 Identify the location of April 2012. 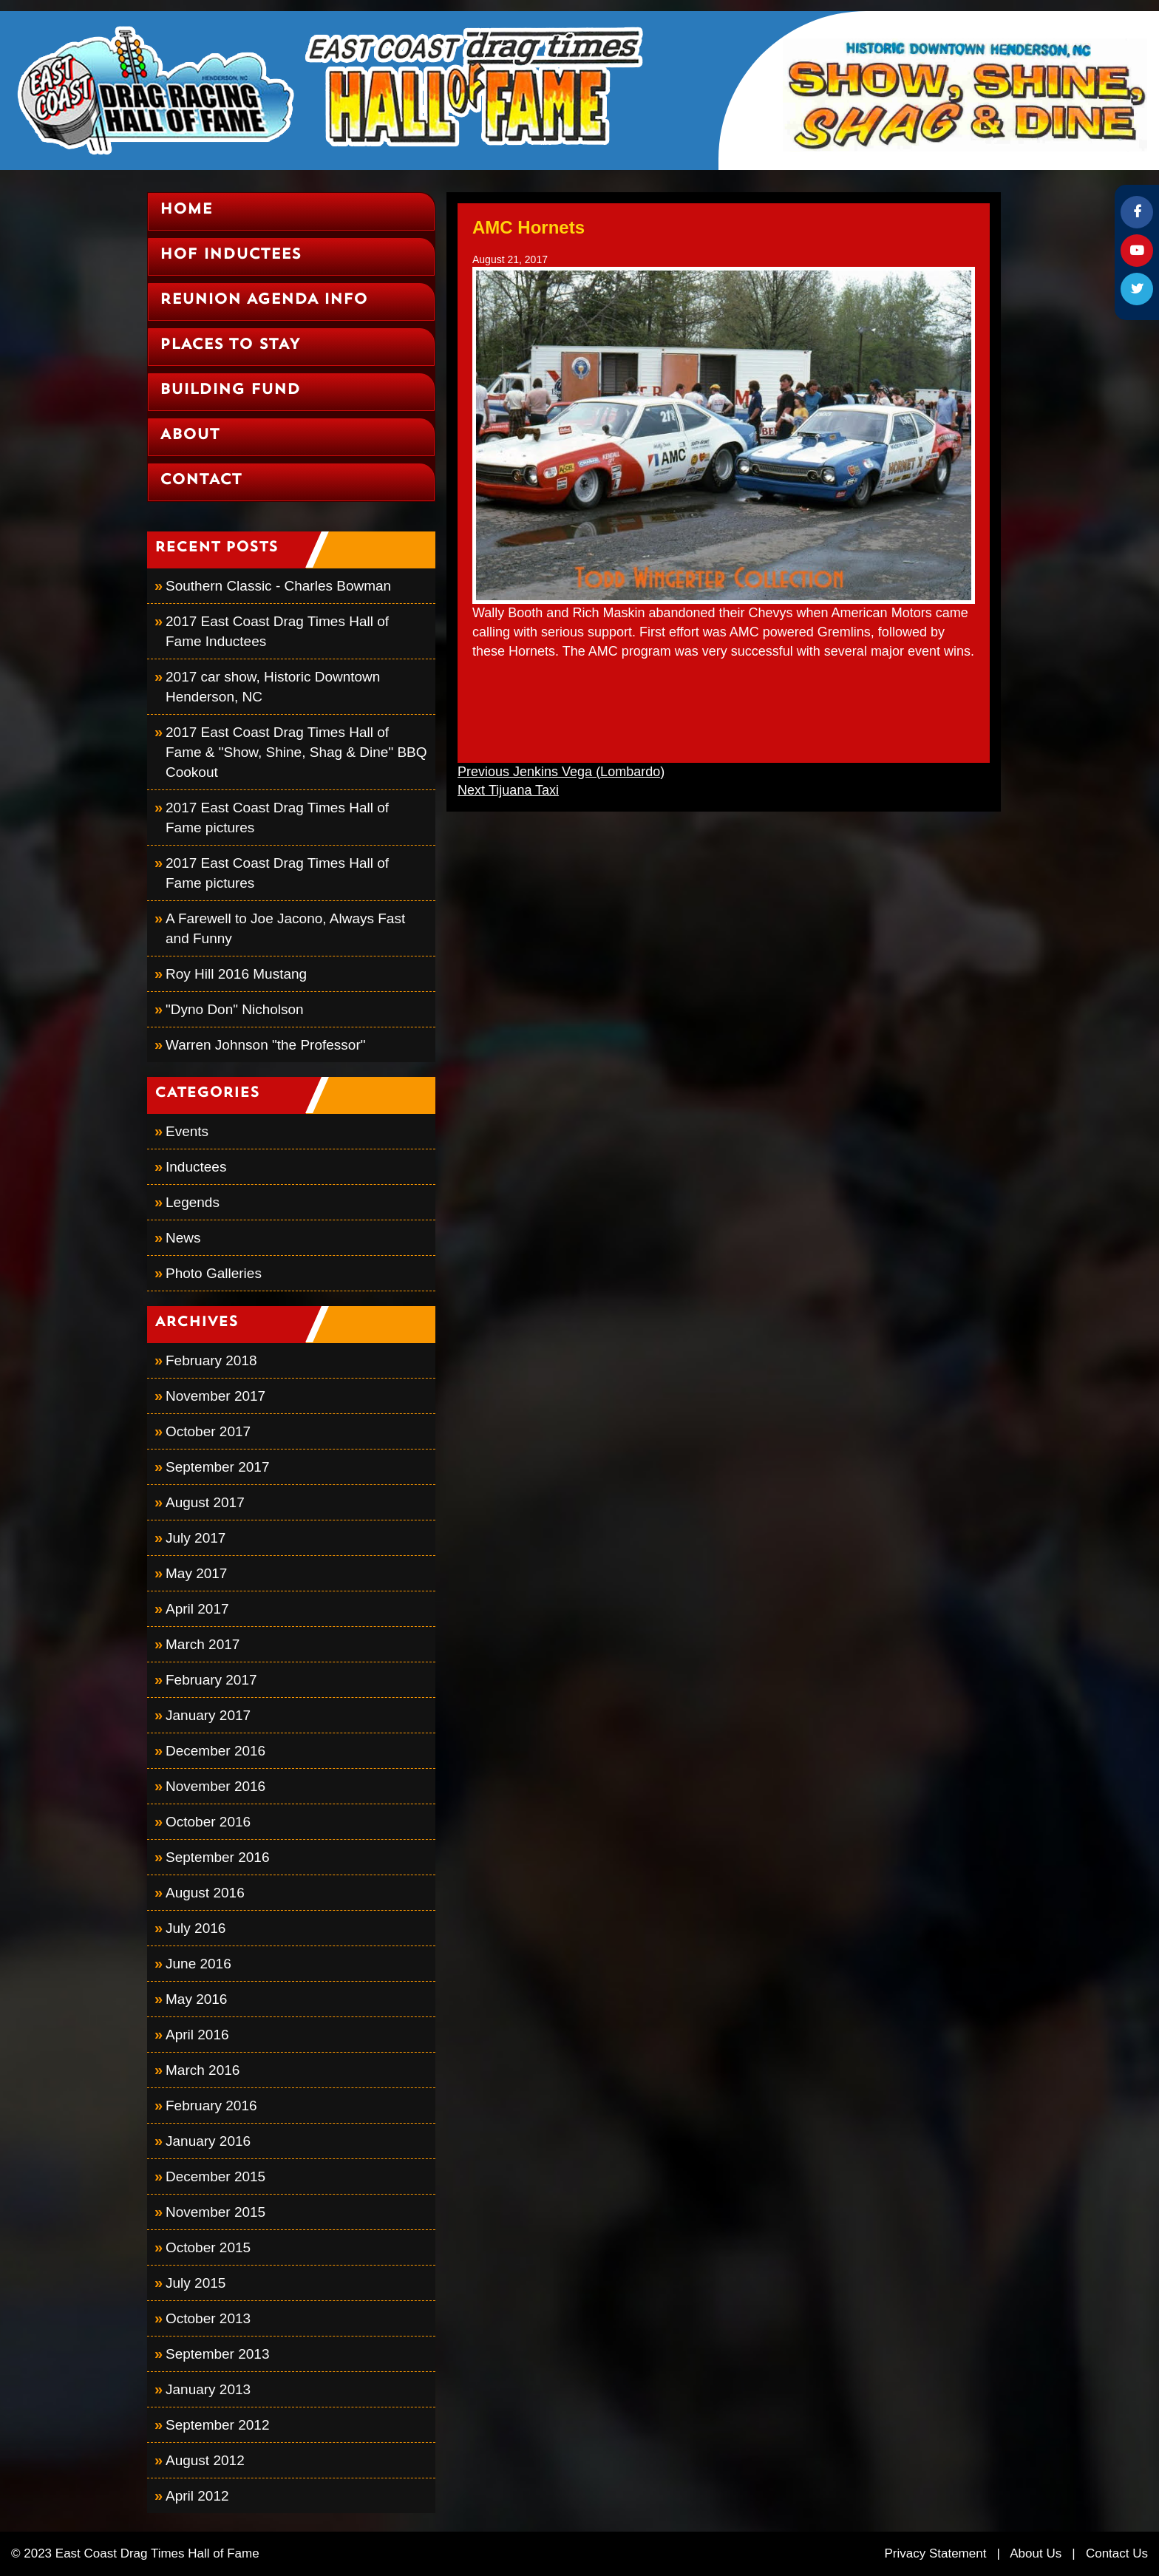
(197, 2496).